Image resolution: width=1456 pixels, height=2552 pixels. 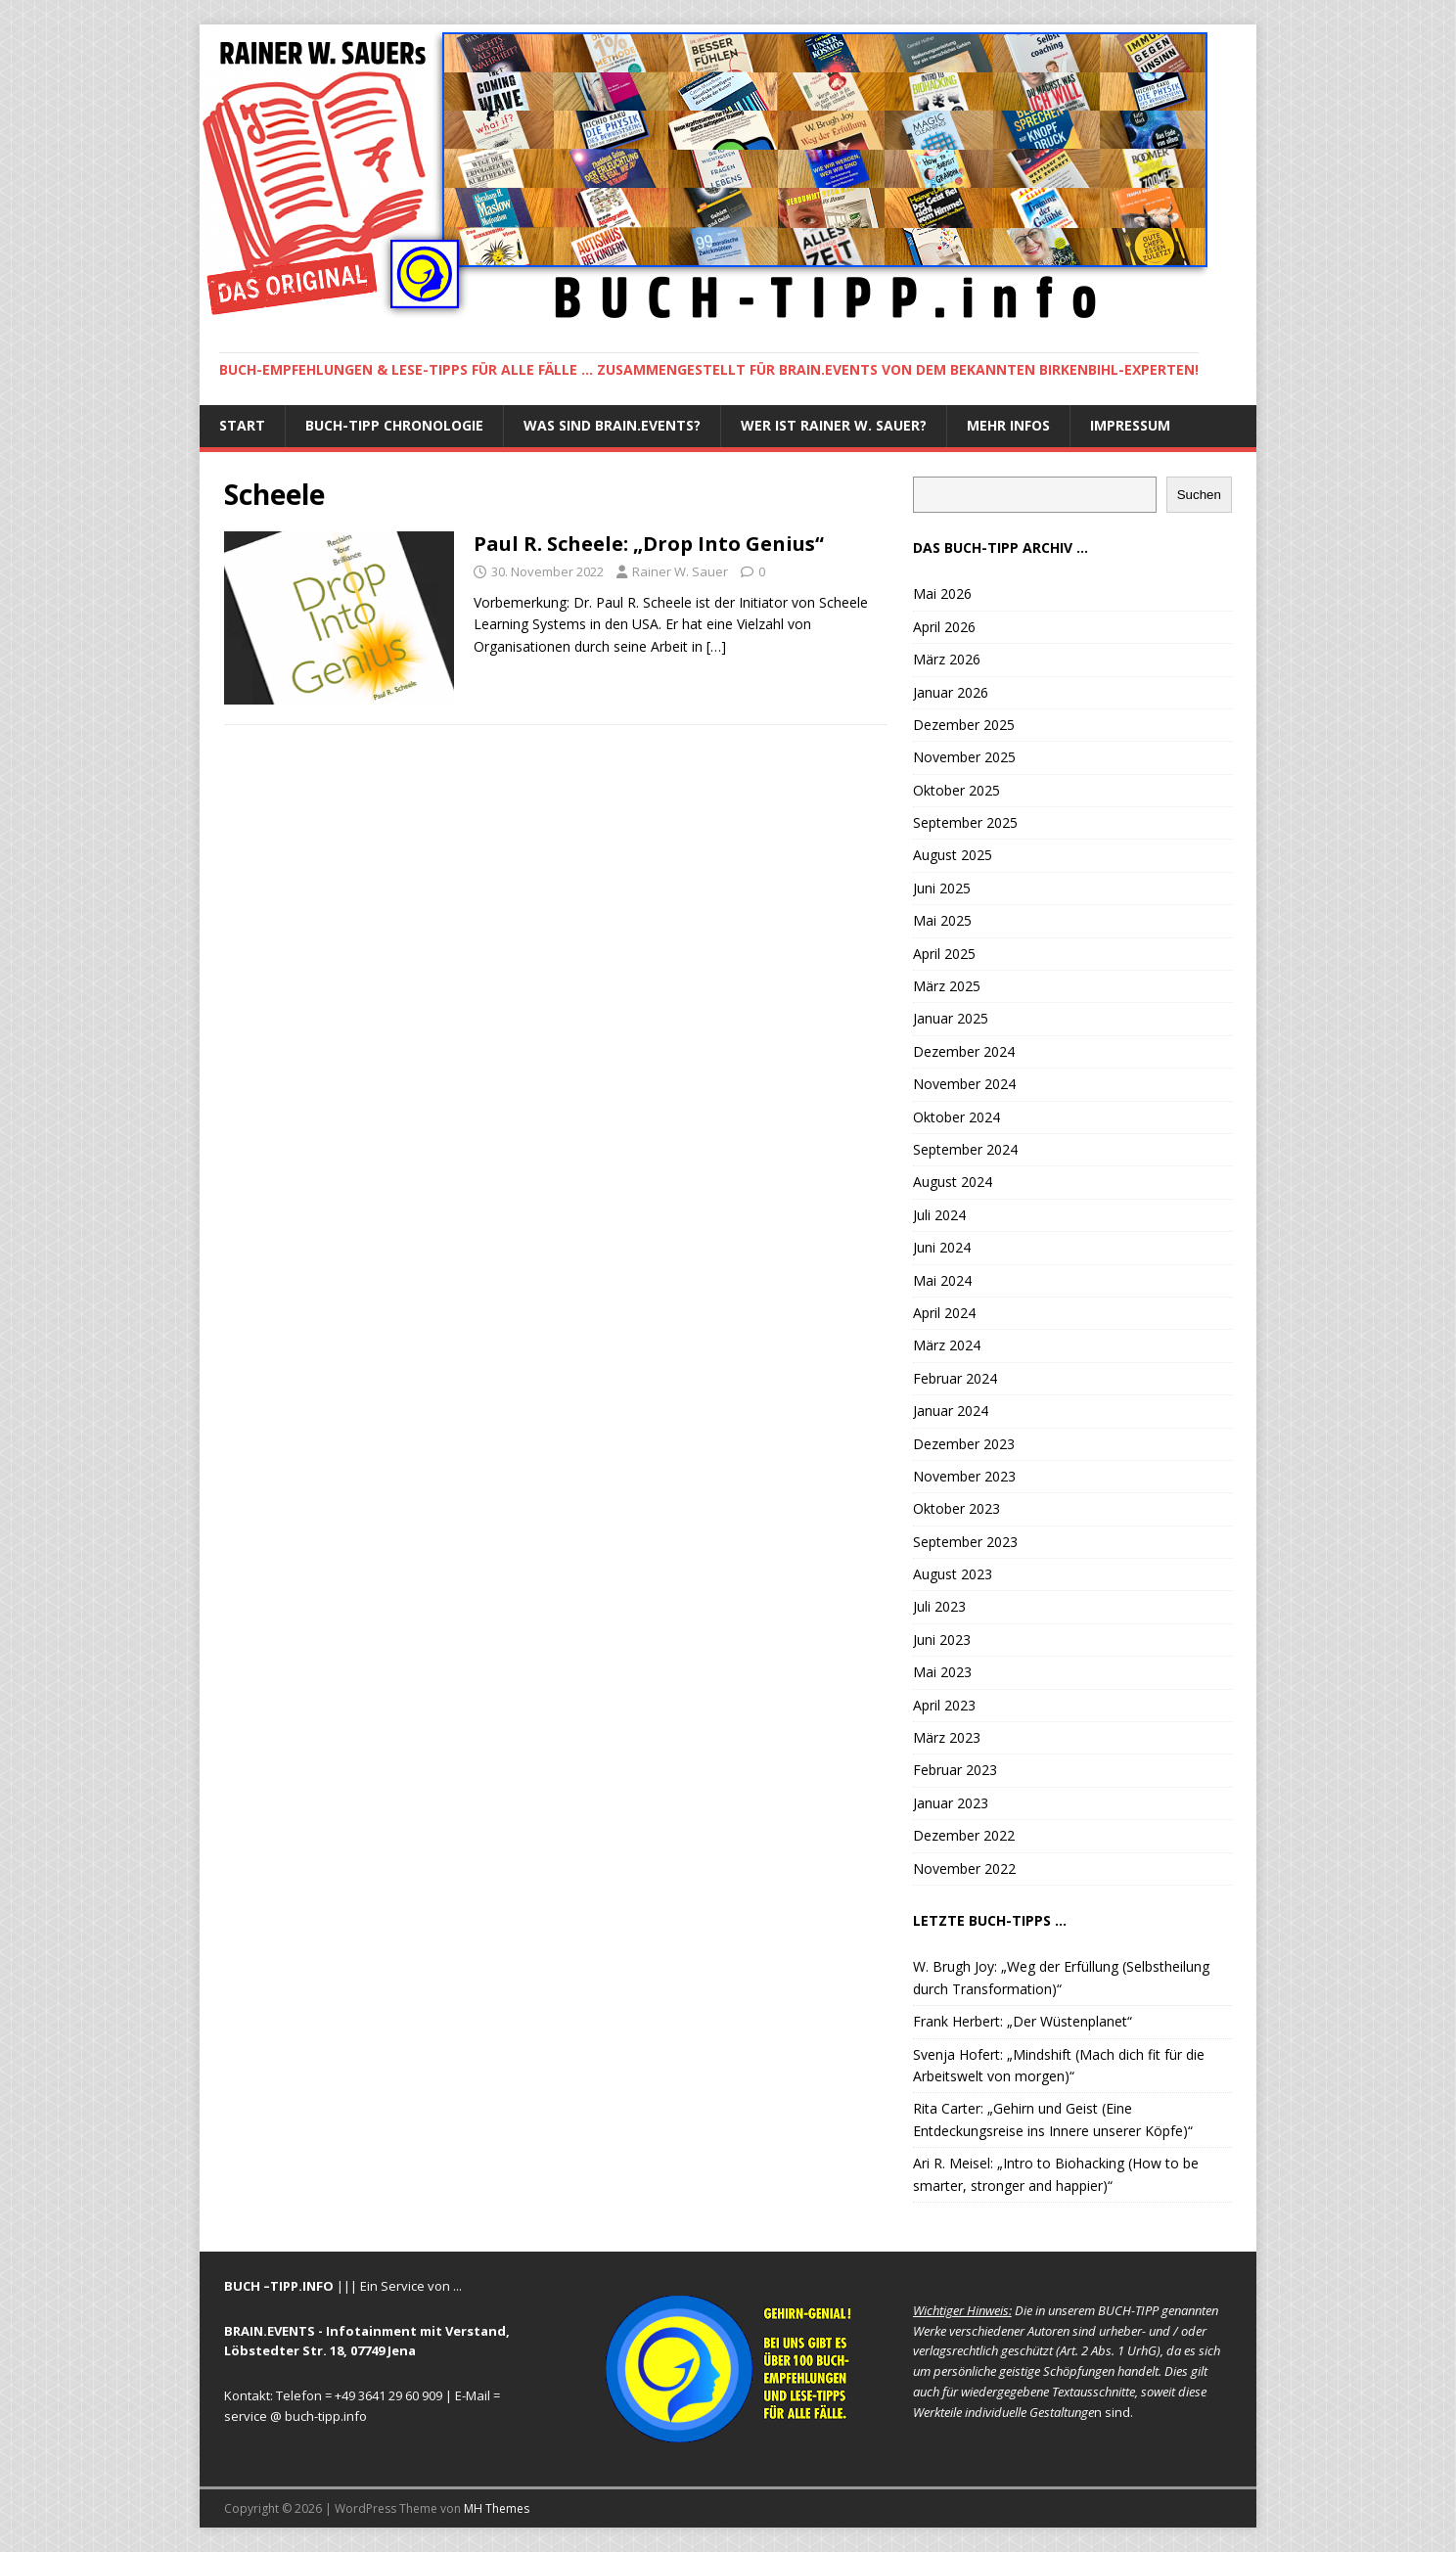 I want to click on November 2023, so click(x=964, y=1476).